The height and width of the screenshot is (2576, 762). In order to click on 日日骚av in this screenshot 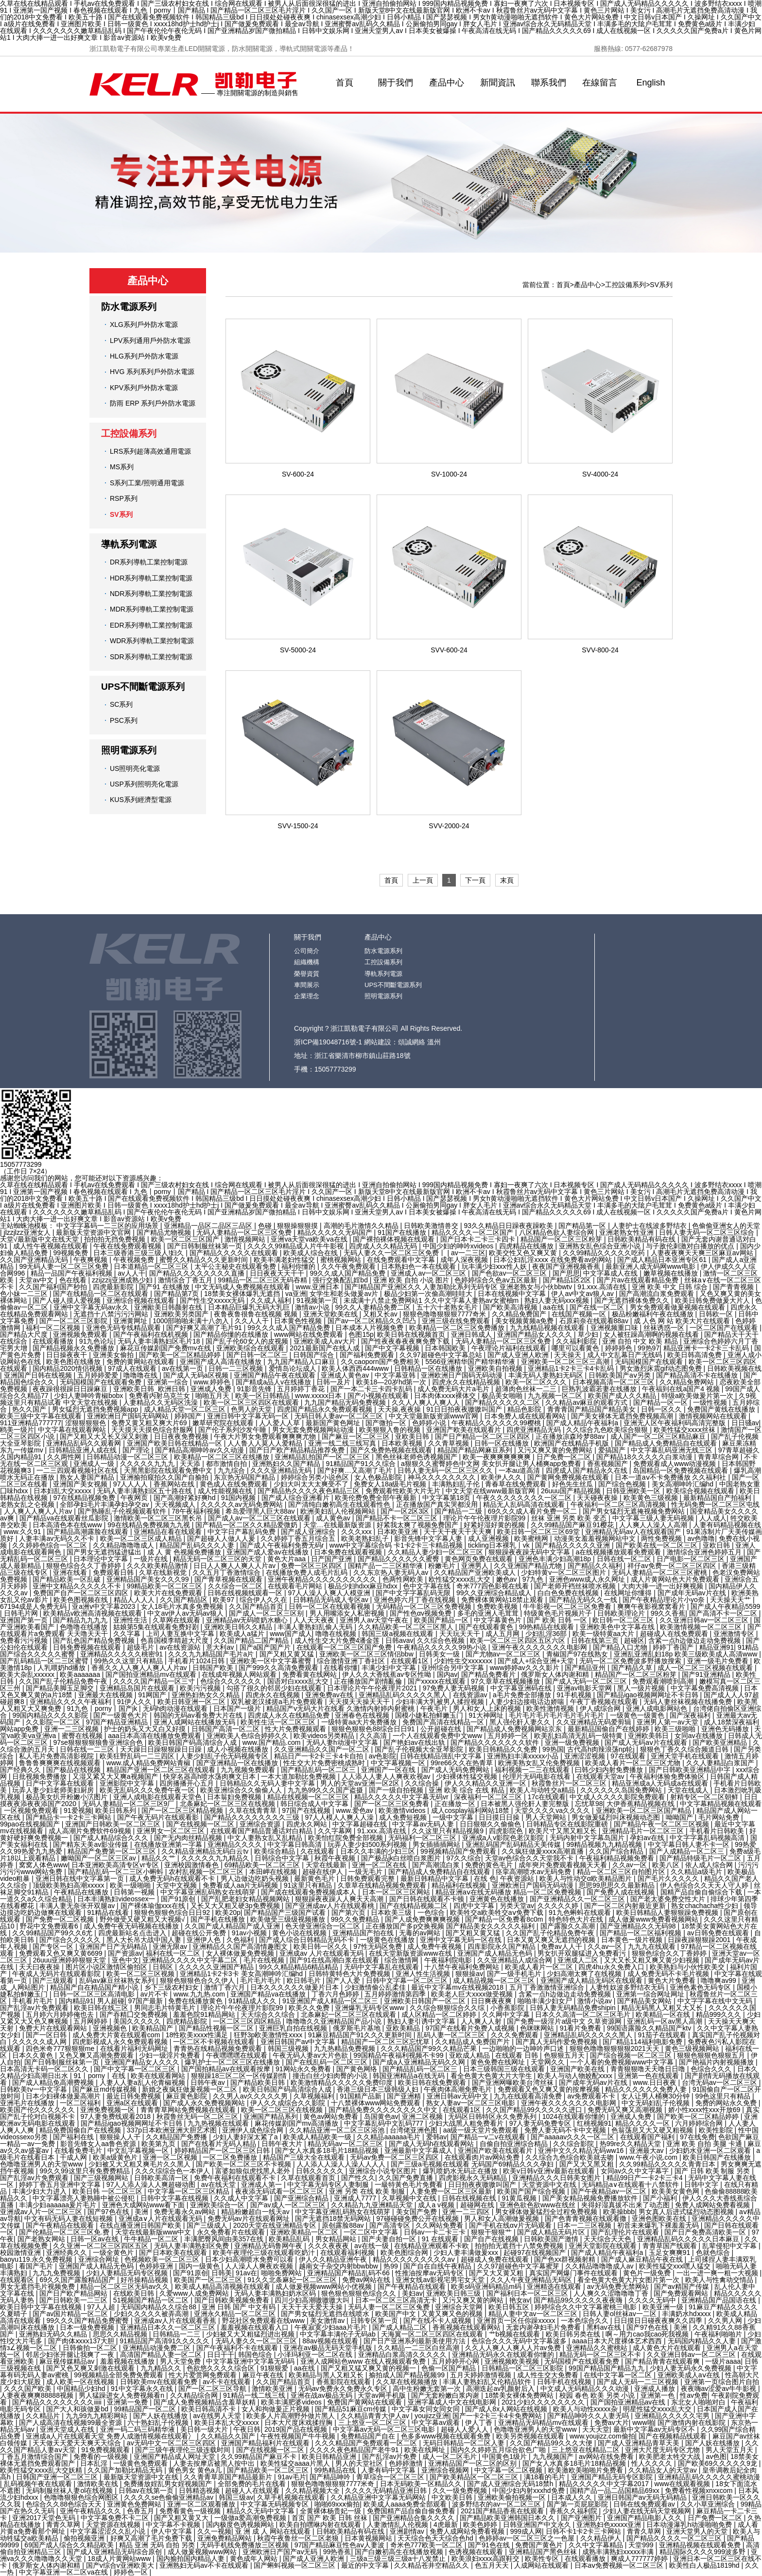, I will do `click(745, 1423)`.